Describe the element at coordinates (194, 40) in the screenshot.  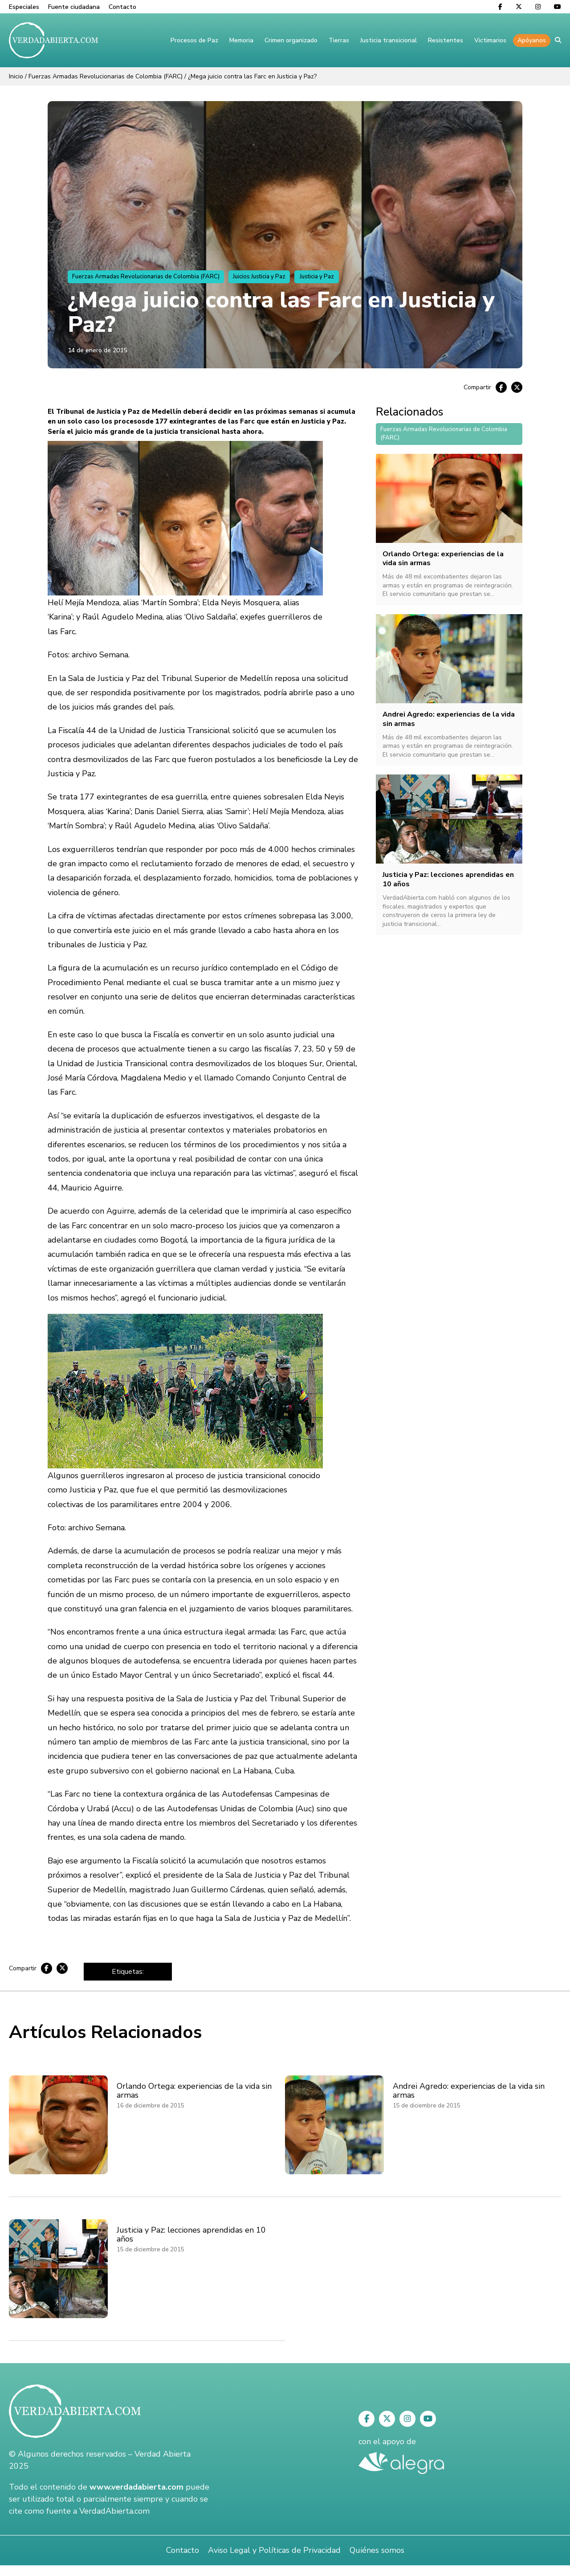
I see `Procesos de Paz` at that location.